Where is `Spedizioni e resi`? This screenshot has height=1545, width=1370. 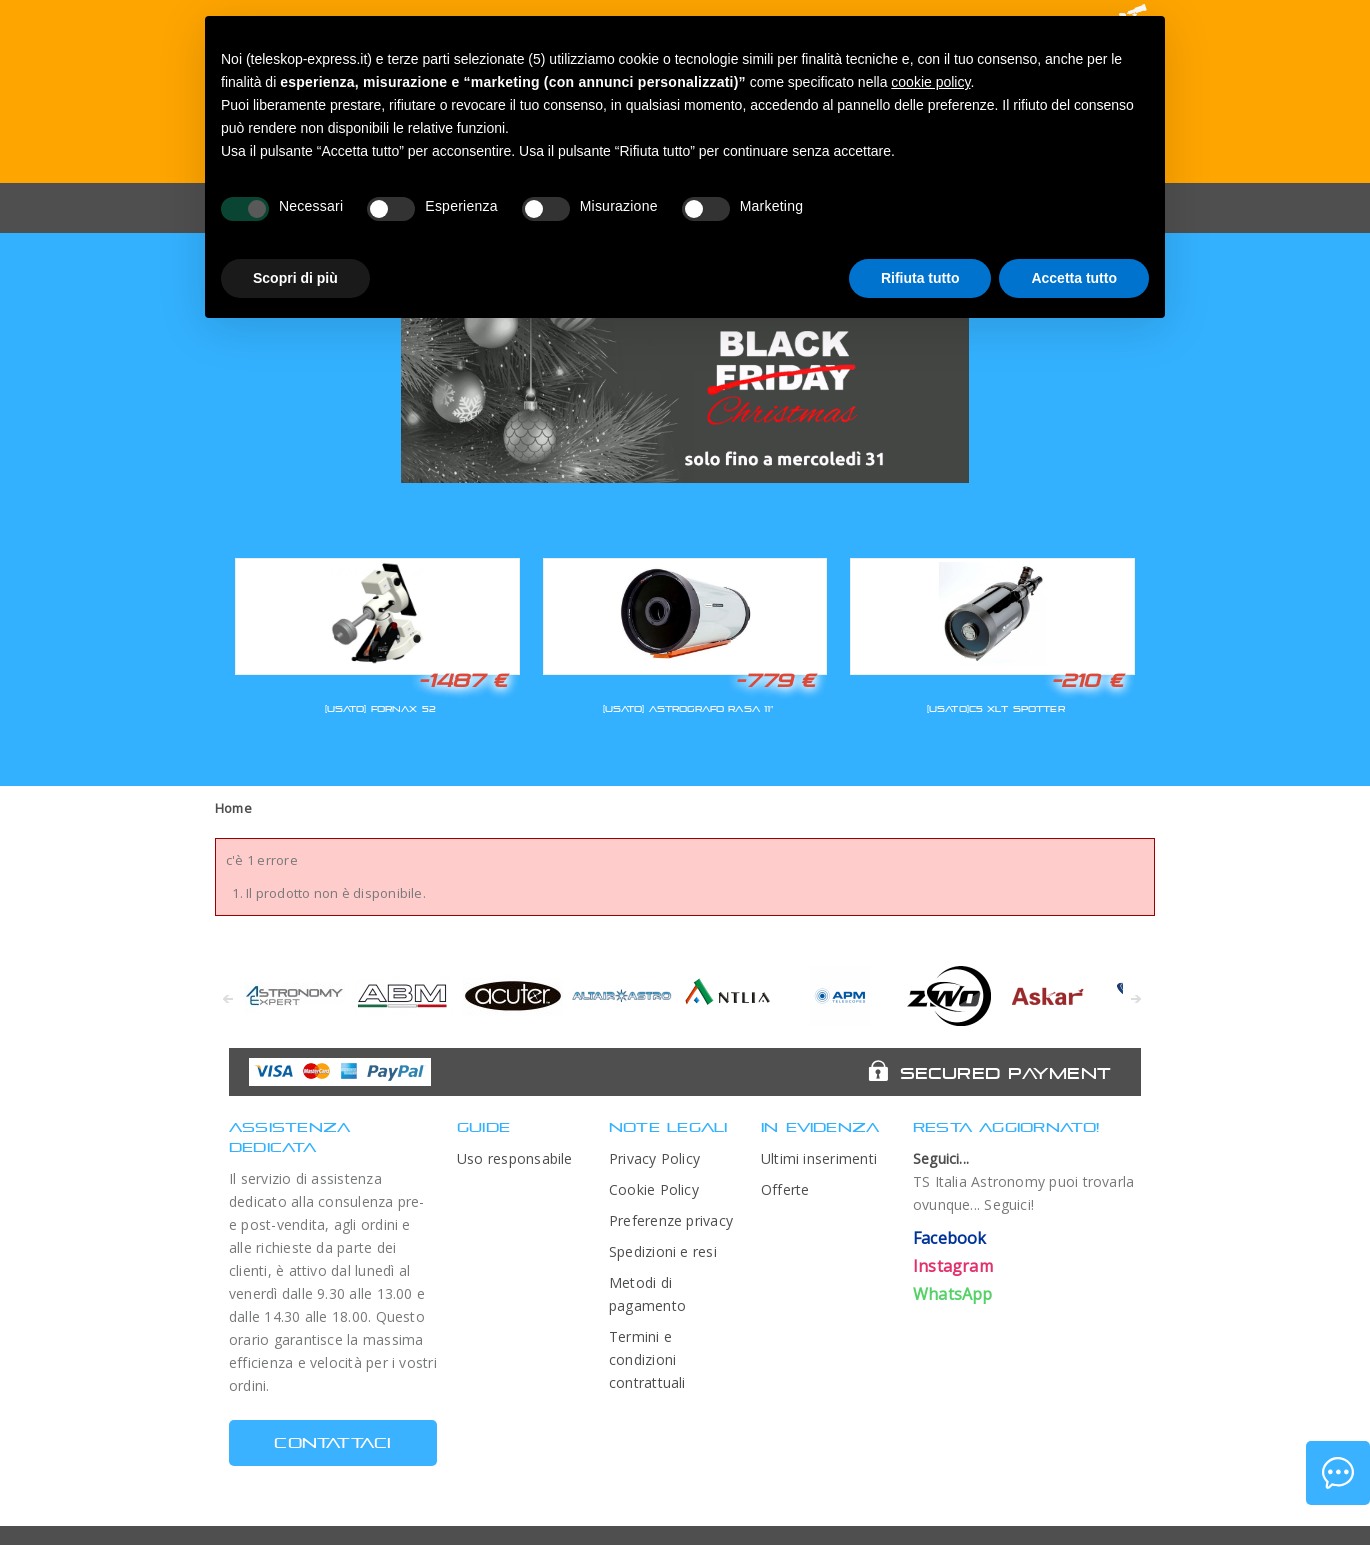
Spedizioni e resi is located at coordinates (663, 1251).